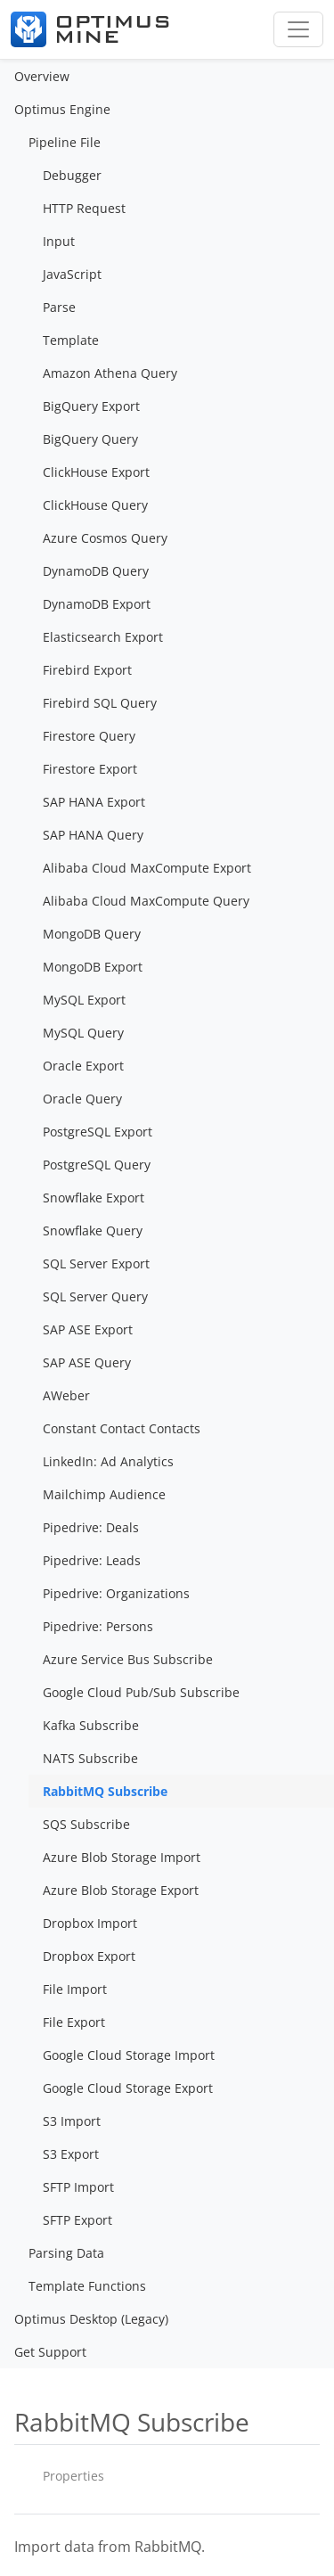  What do you see at coordinates (94, 801) in the screenshot?
I see `SAP HANA Export` at bounding box center [94, 801].